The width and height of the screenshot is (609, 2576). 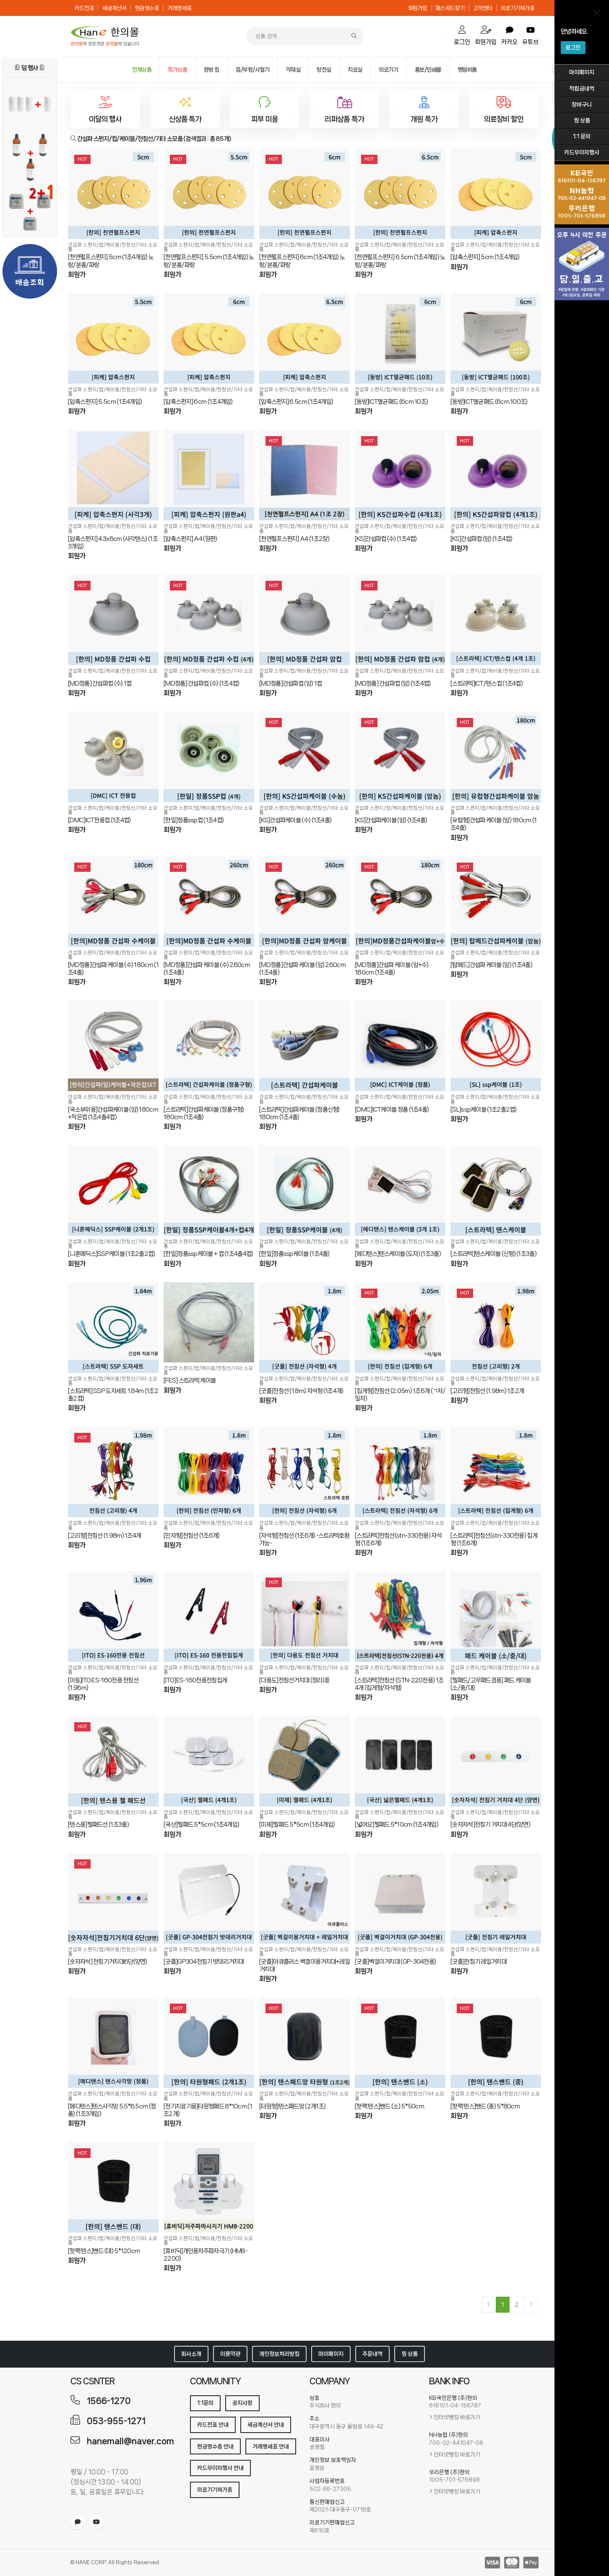 I want to click on [[한일]정품ssp컵 (1조4컵)], so click(x=209, y=757).